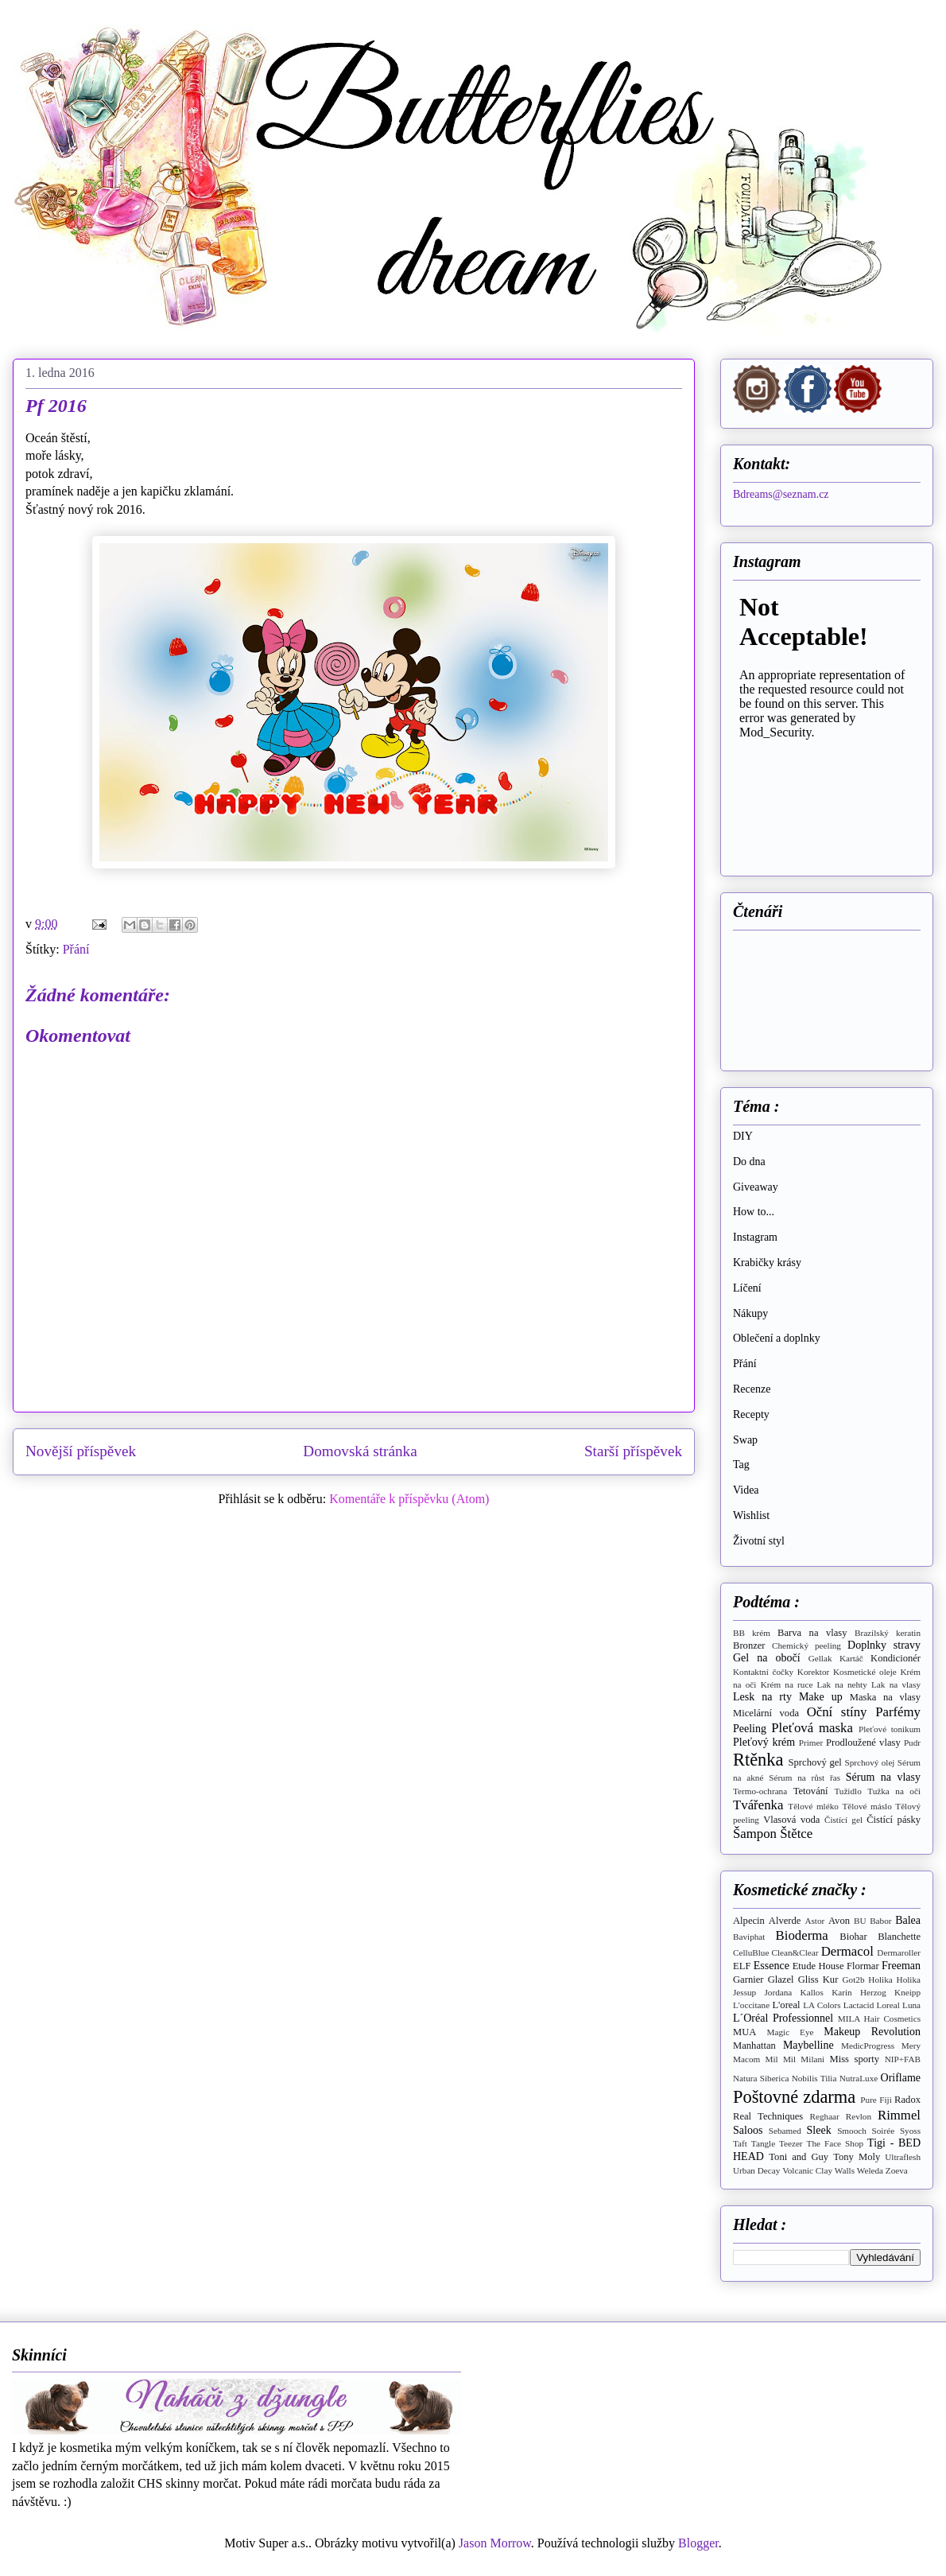  I want to click on Instagram, so click(755, 1237).